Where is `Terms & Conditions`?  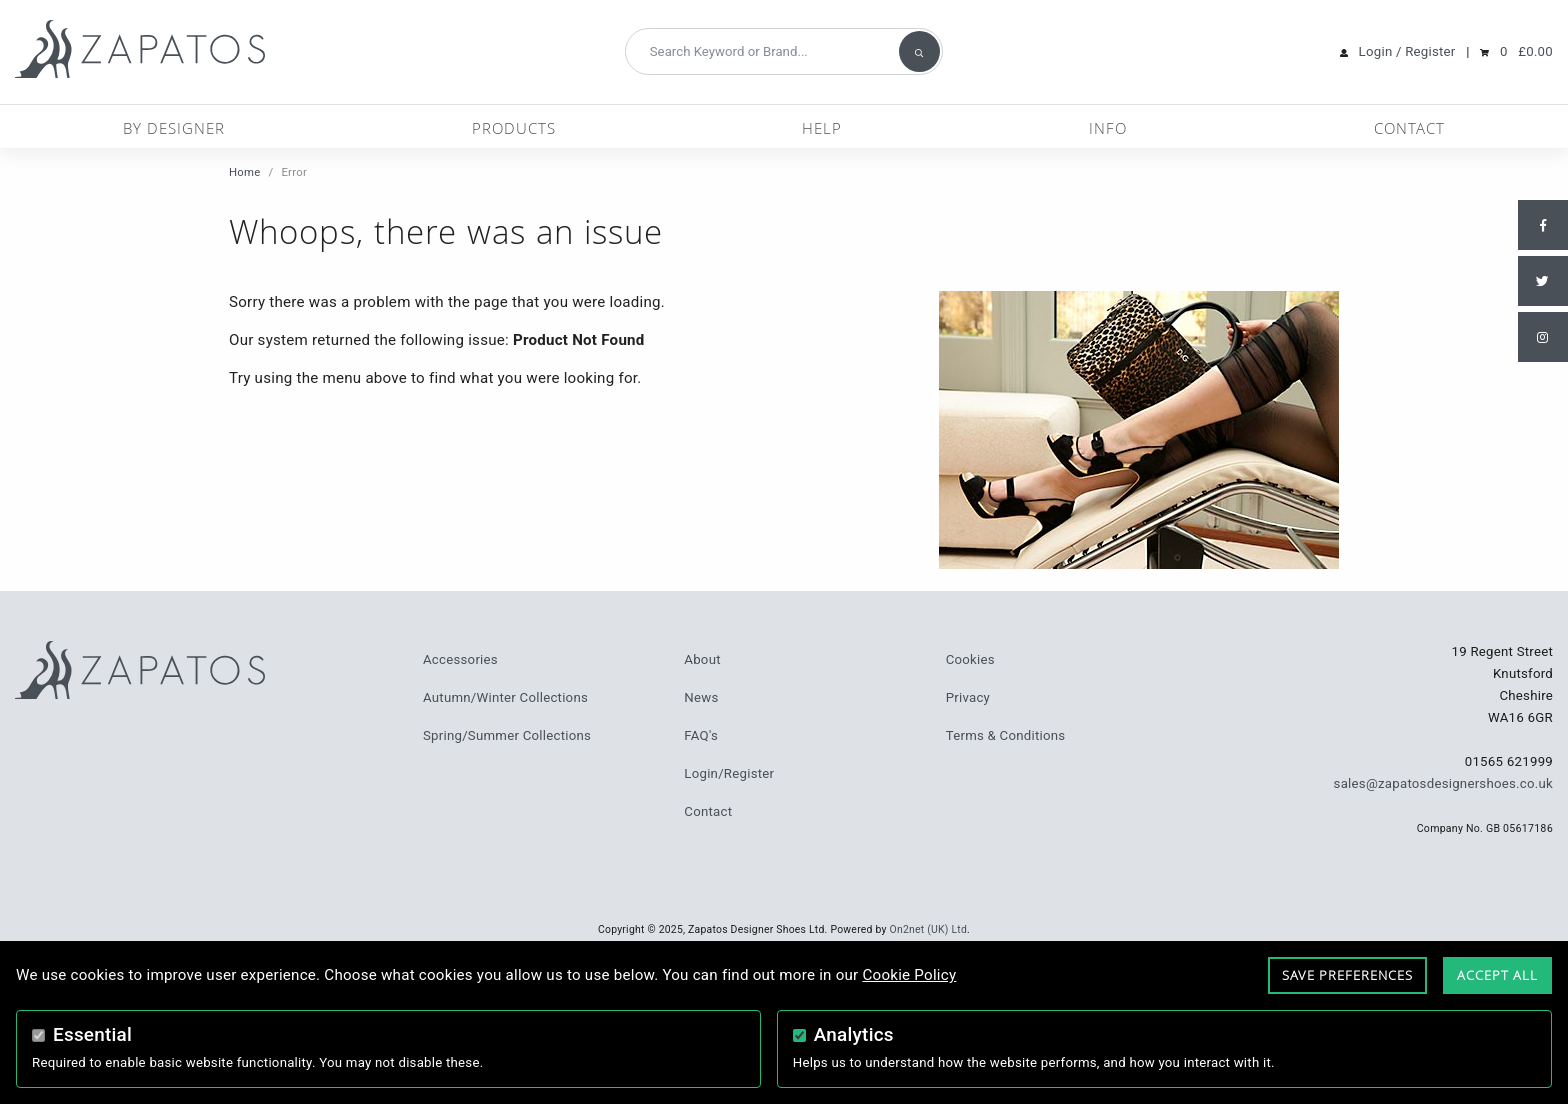
Terms & Conditions is located at coordinates (1006, 735).